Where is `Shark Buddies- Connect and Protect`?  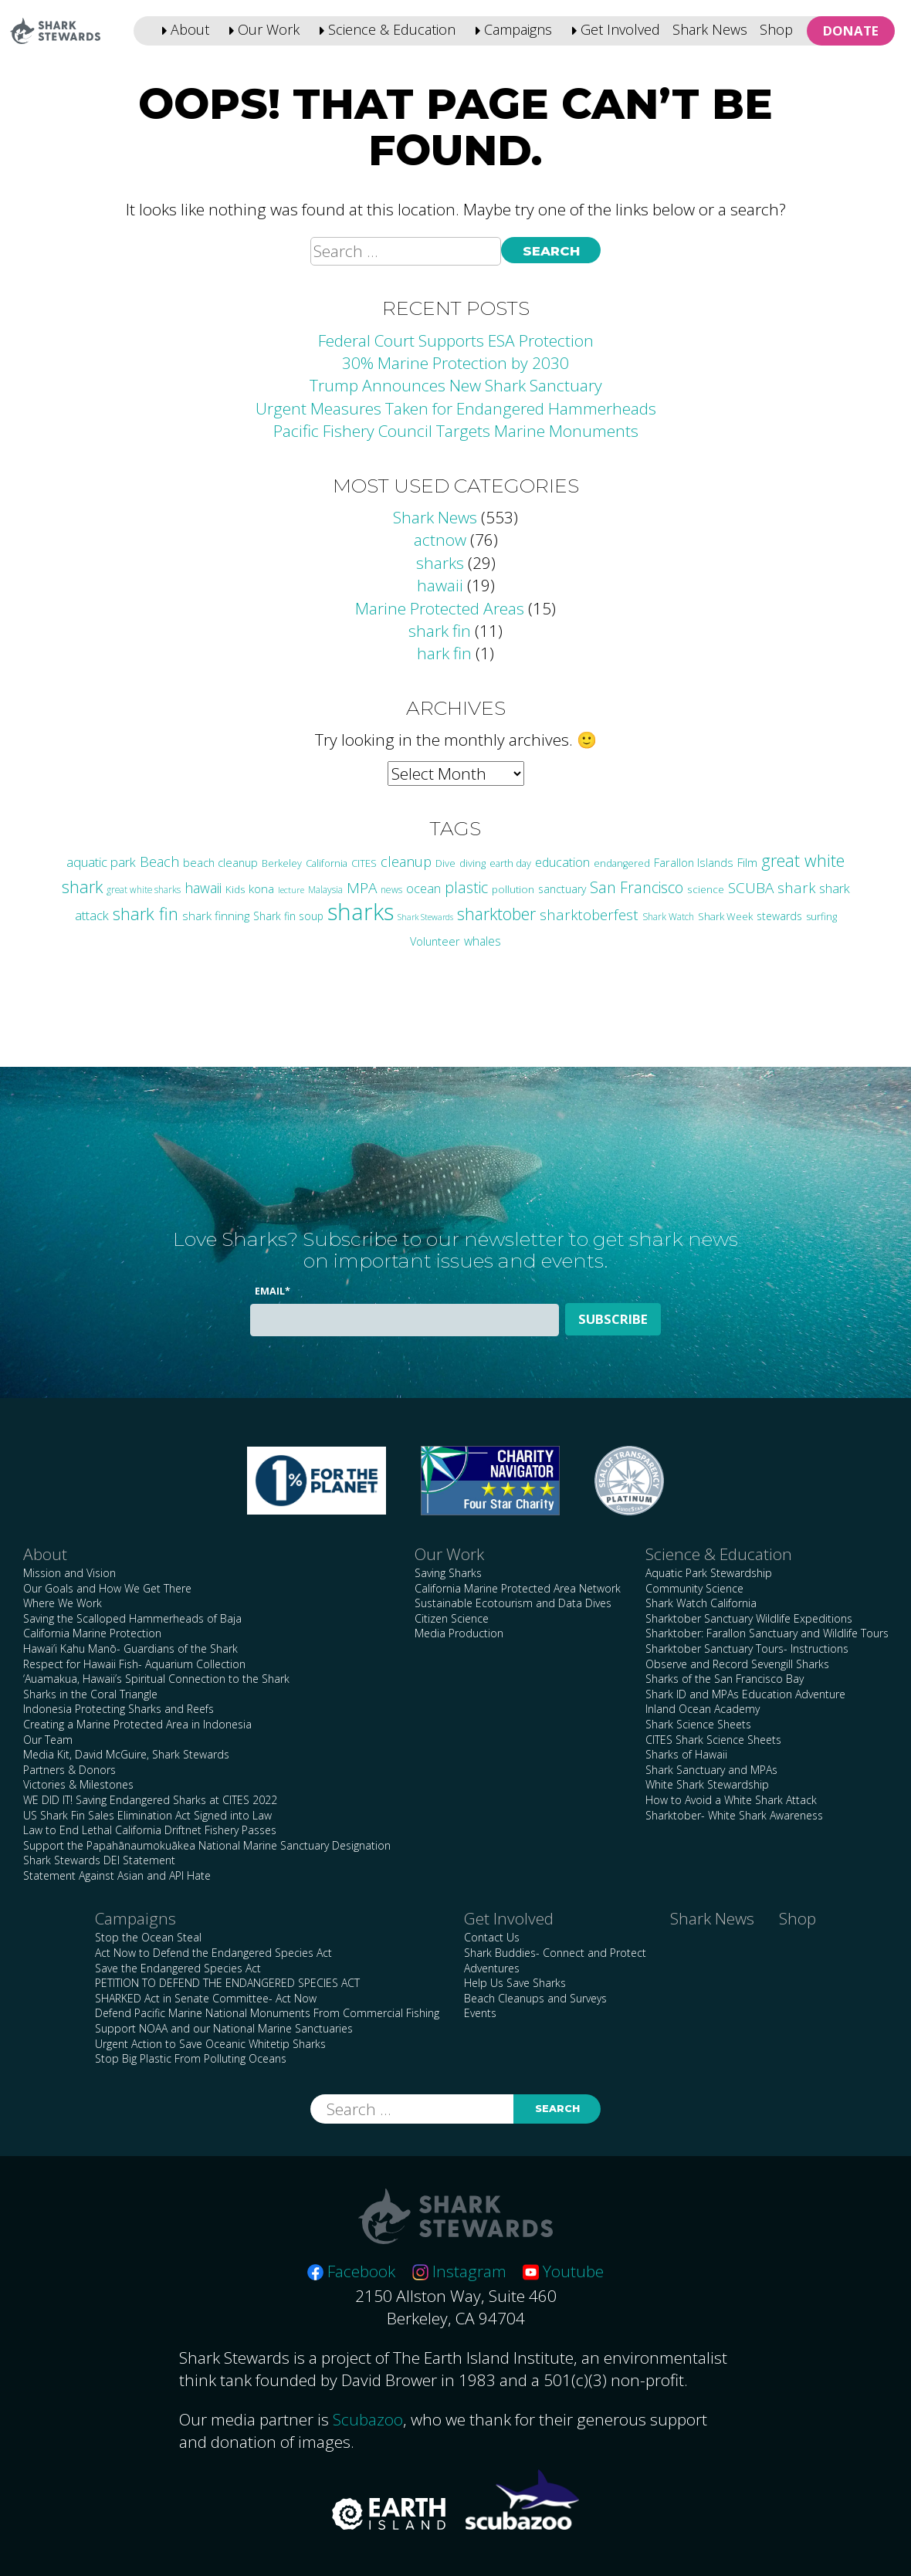 Shark Buddies- Connect and Protect is located at coordinates (555, 1952).